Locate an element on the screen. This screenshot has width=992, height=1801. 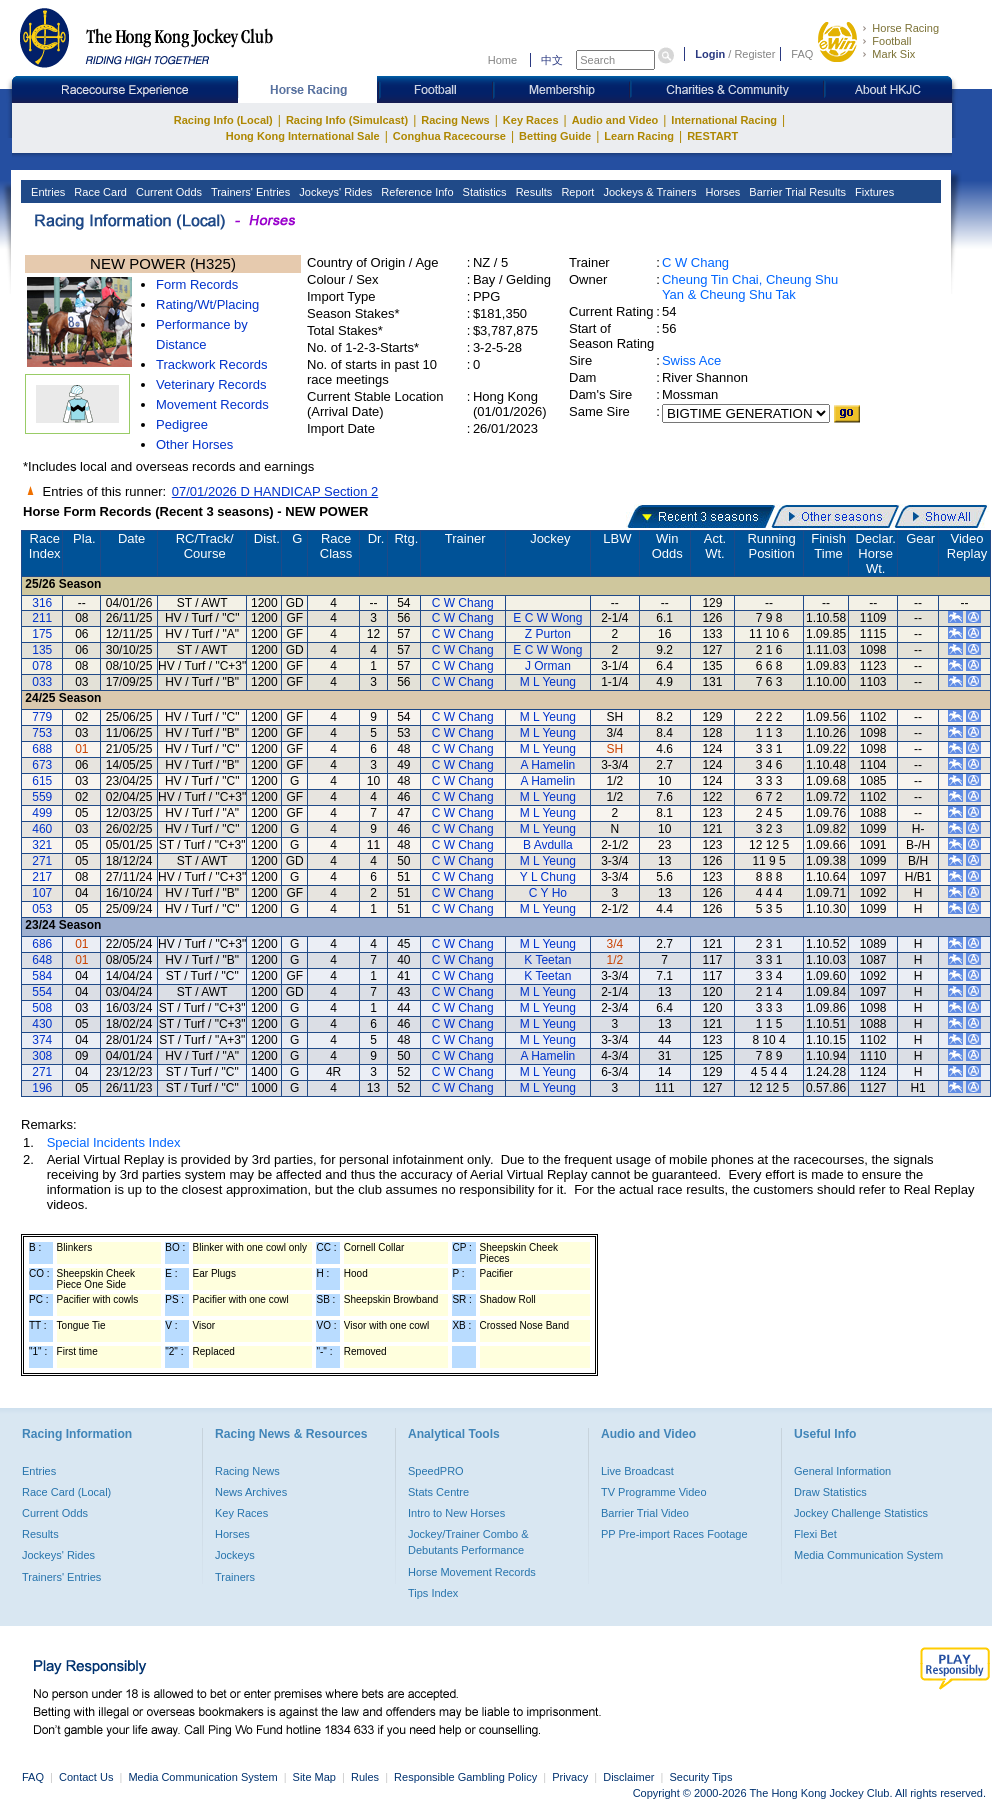
Swiss Ace is located at coordinates (691, 360).